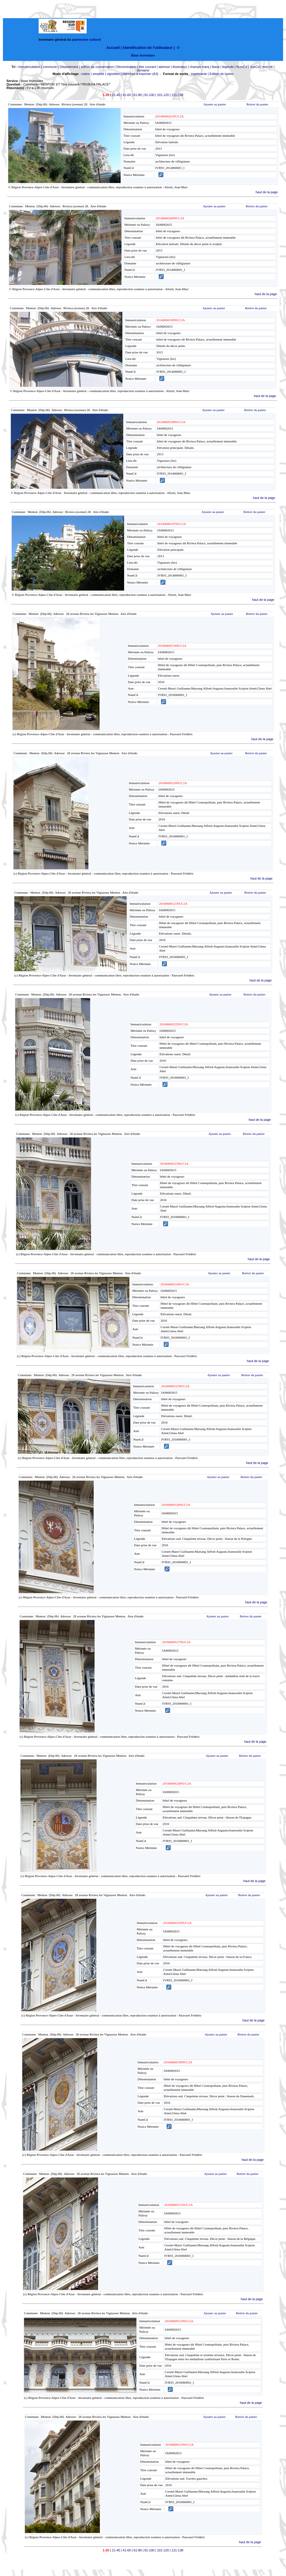  Describe the element at coordinates (116, 95) in the screenshot. I see `21-40` at that location.